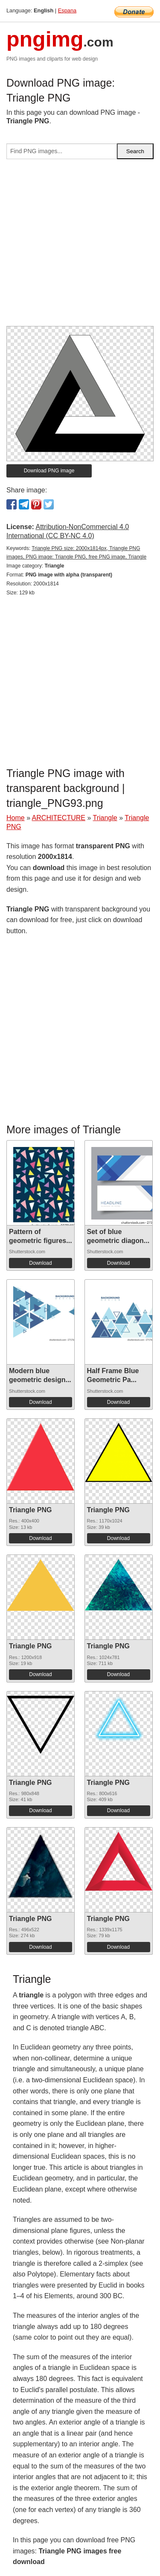 The height and width of the screenshot is (2576, 160). What do you see at coordinates (80, 246) in the screenshot?
I see `[Advertisement]` at bounding box center [80, 246].